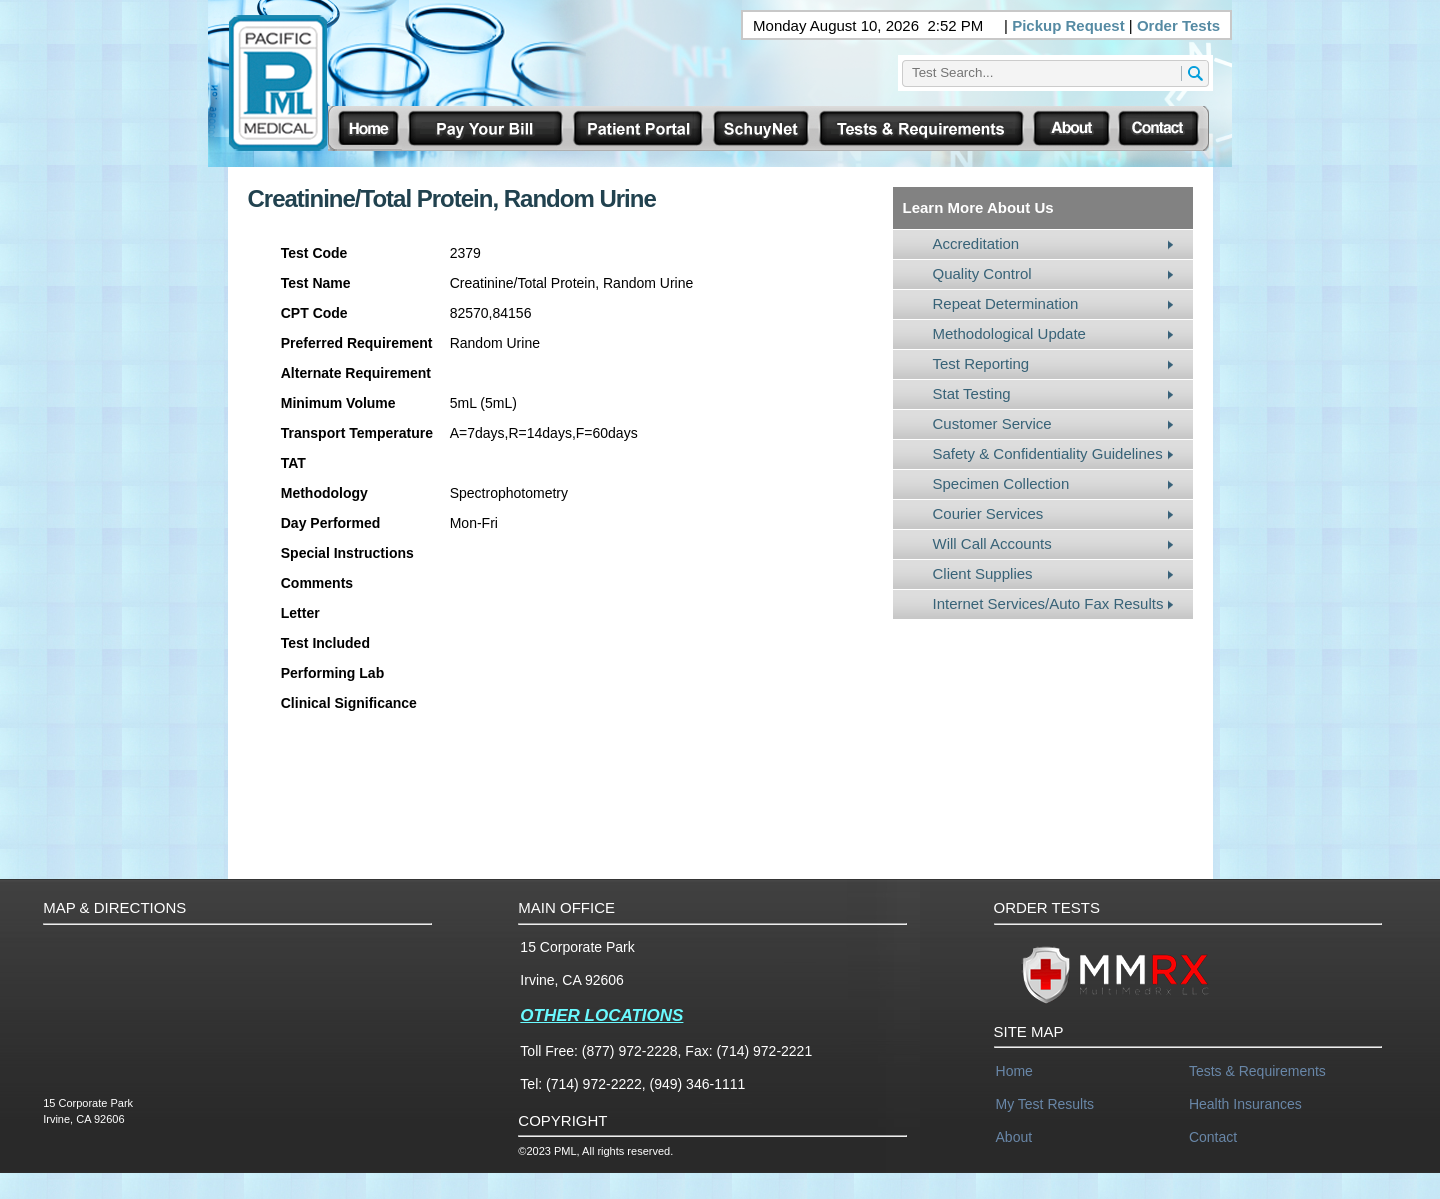 This screenshot has height=1199, width=1440. What do you see at coordinates (972, 393) in the screenshot?
I see `Stat Testing` at bounding box center [972, 393].